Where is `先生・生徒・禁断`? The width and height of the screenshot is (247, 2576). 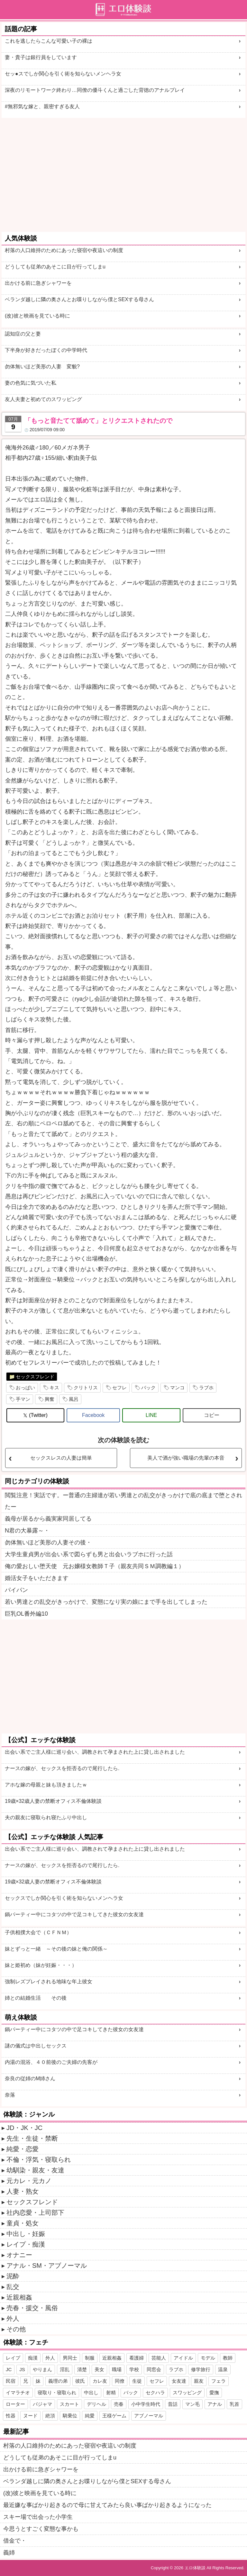
先生・生徒・禁断 is located at coordinates (32, 2138).